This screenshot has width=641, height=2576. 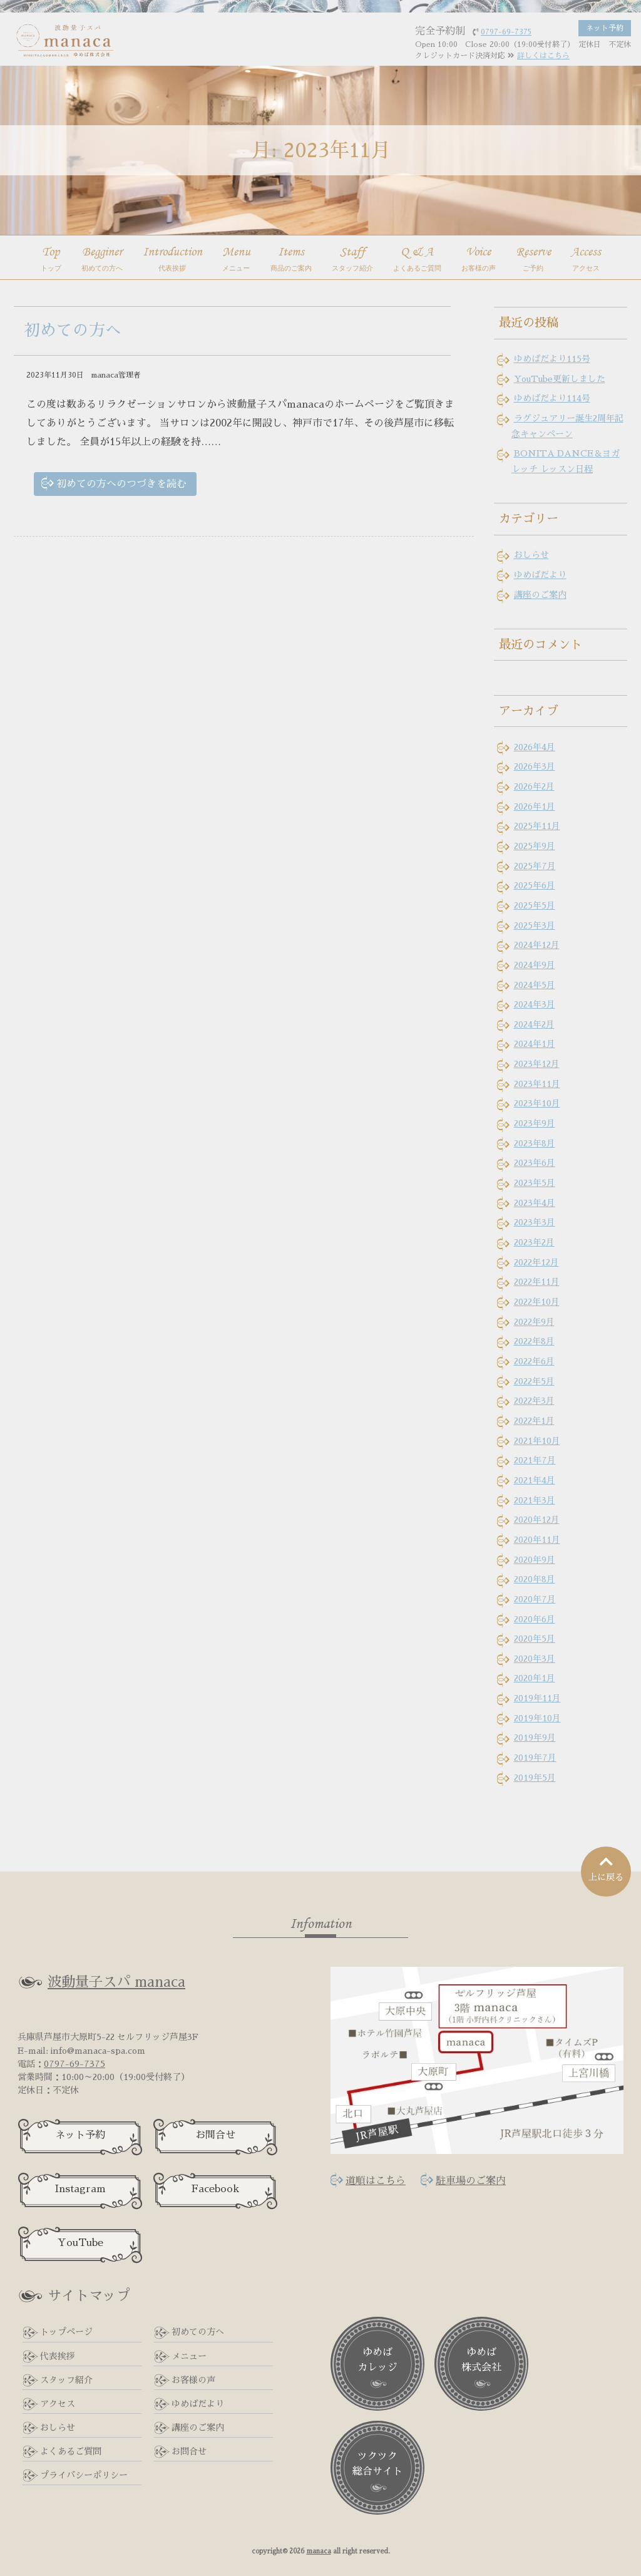 What do you see at coordinates (534, 1202) in the screenshot?
I see `2023年4月` at bounding box center [534, 1202].